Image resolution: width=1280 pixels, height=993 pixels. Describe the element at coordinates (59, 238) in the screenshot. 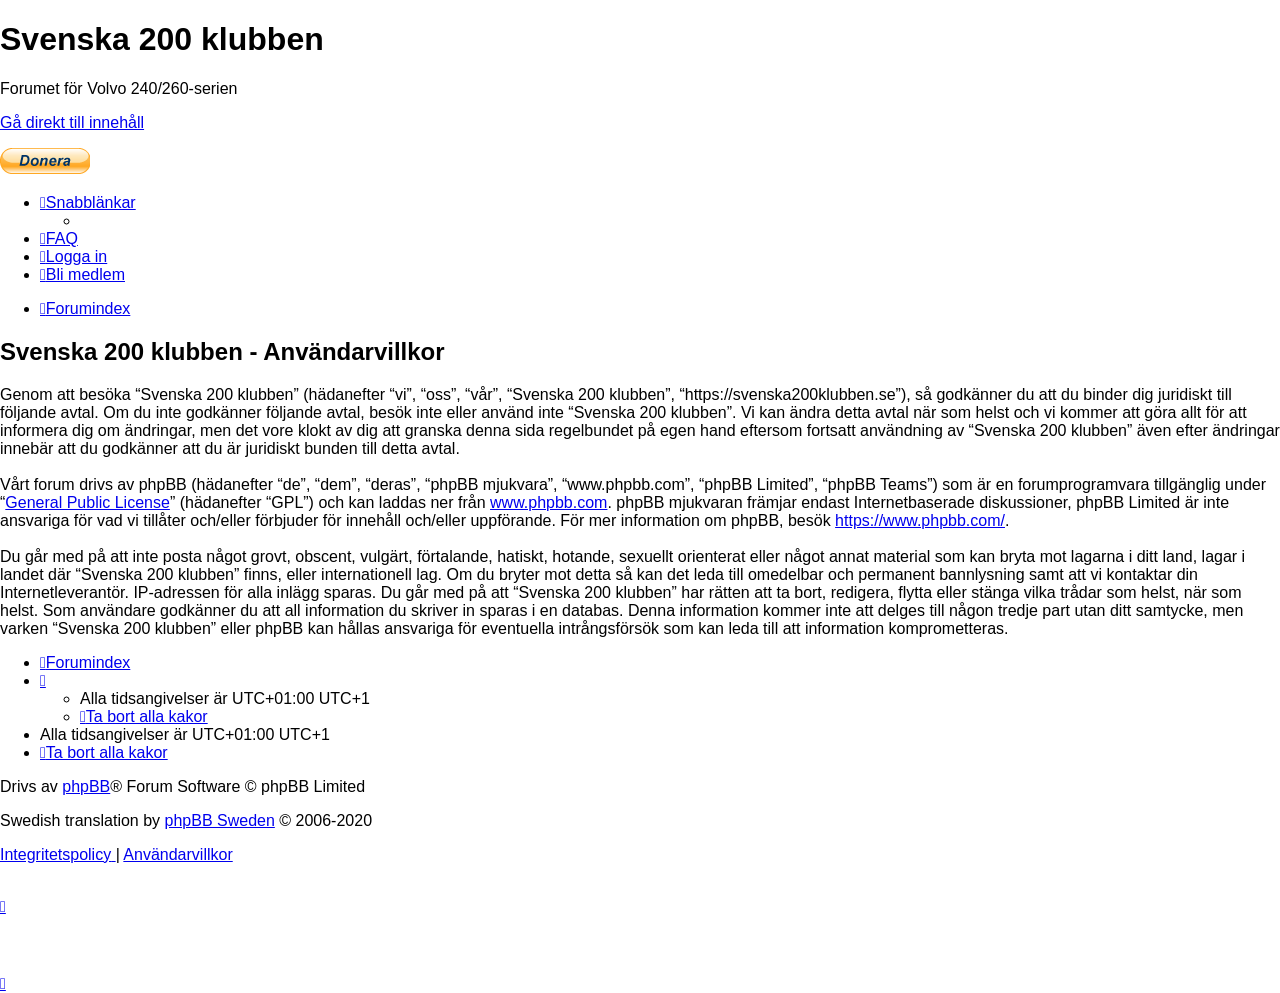

I see `[menuitem]` at that location.